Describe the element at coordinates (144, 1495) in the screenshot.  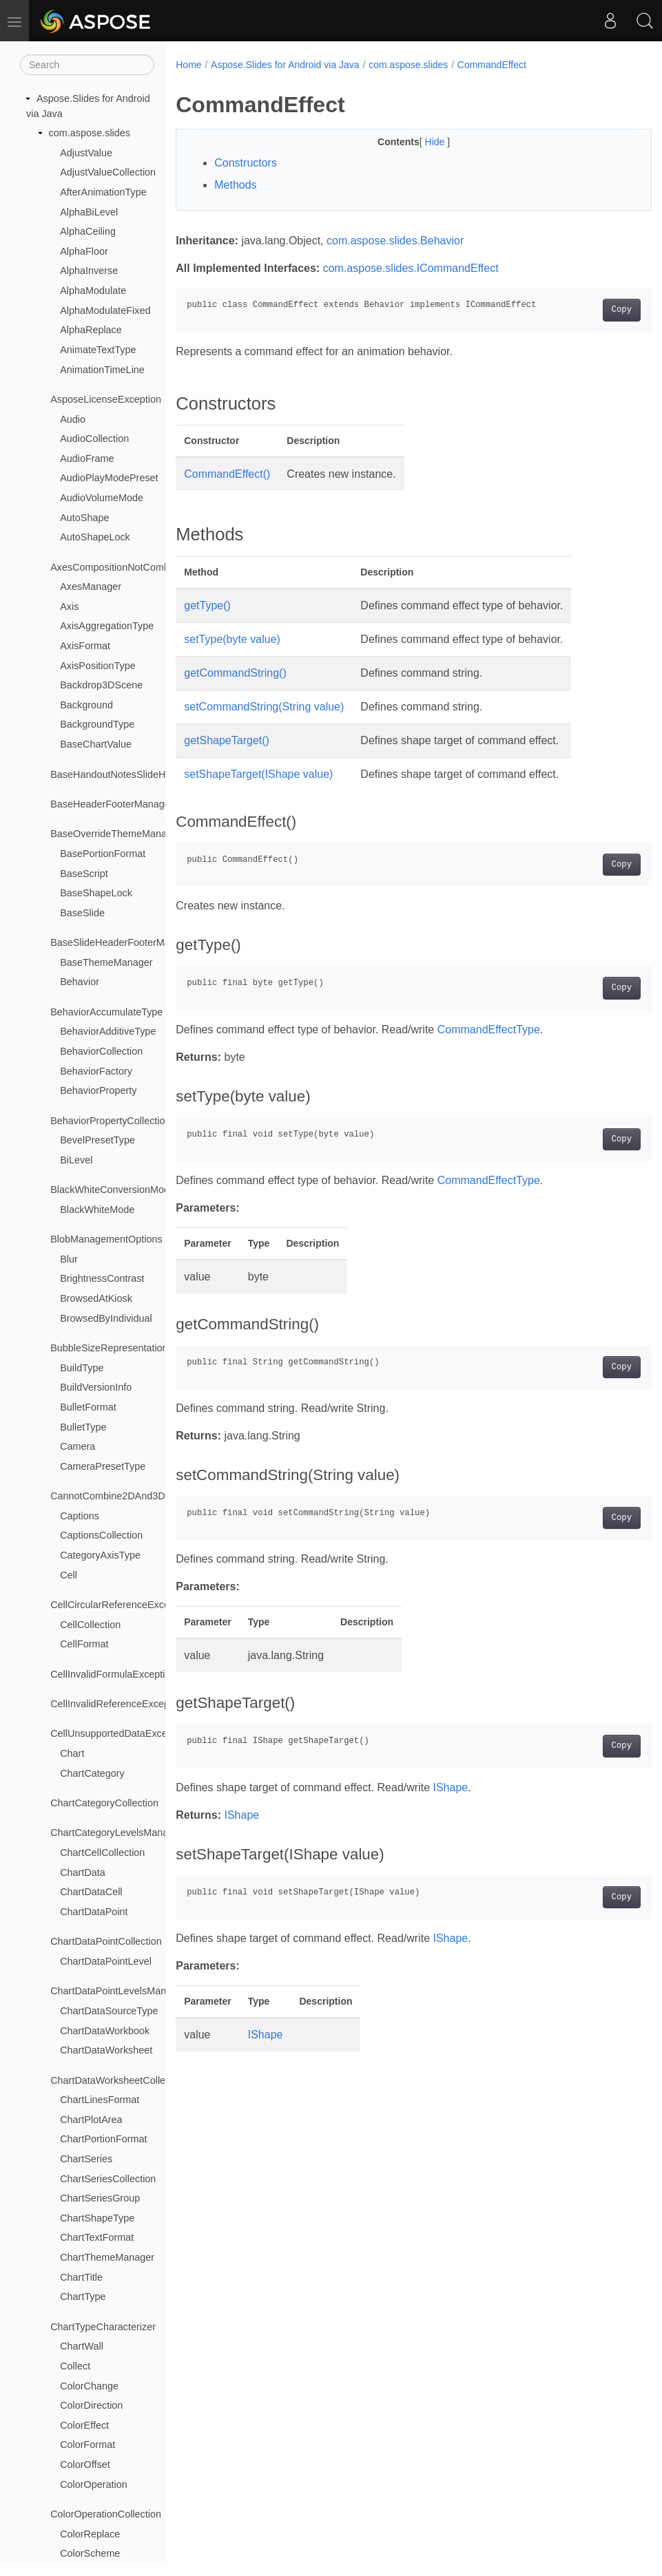
I see `CannotCombine2DAnd3DChartsException` at that location.